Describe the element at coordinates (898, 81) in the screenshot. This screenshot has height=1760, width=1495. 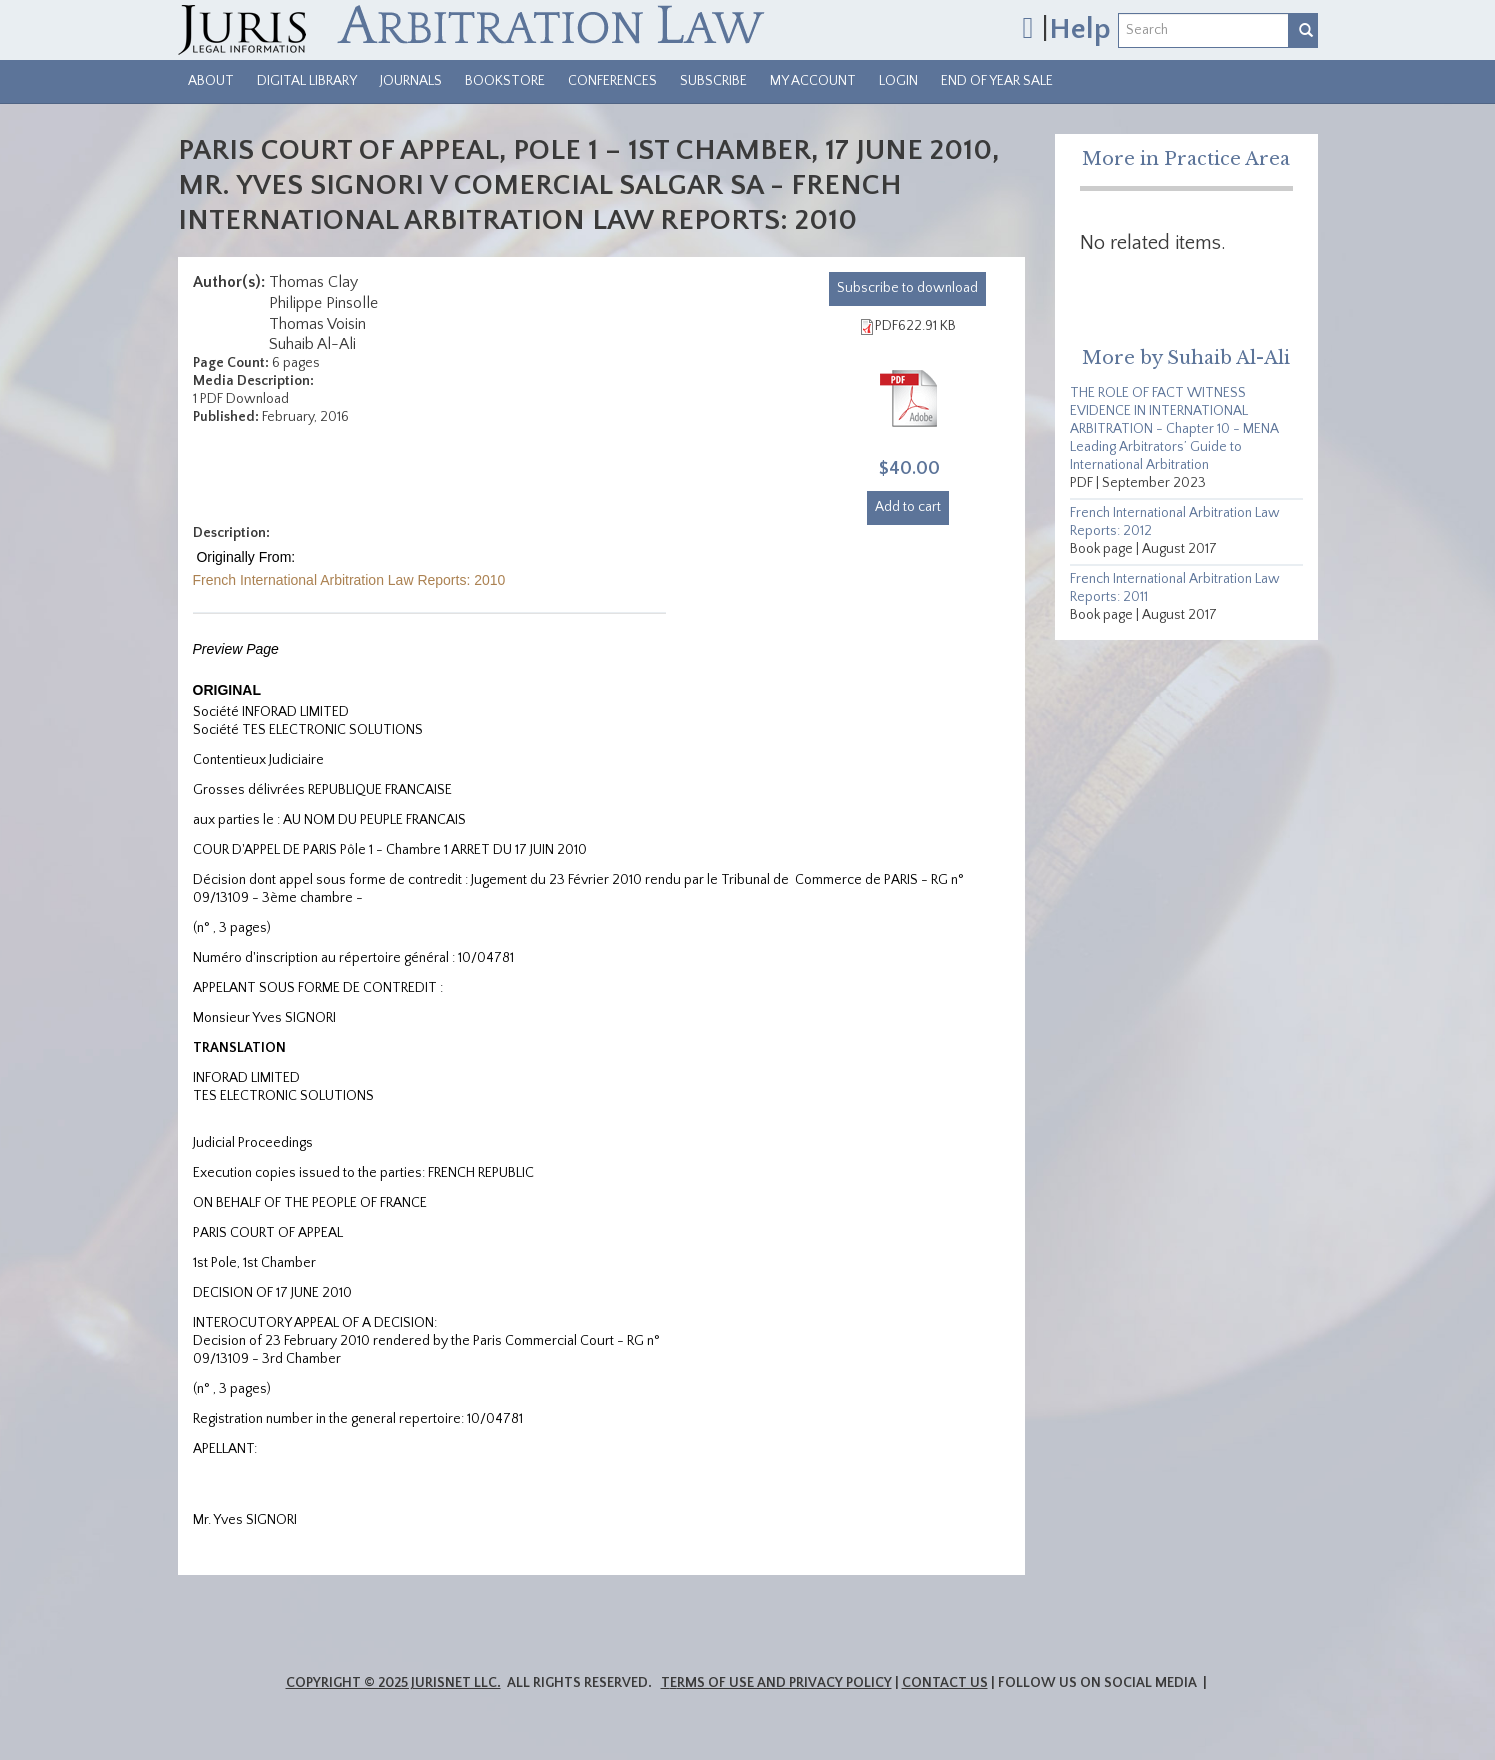
I see `Login` at that location.